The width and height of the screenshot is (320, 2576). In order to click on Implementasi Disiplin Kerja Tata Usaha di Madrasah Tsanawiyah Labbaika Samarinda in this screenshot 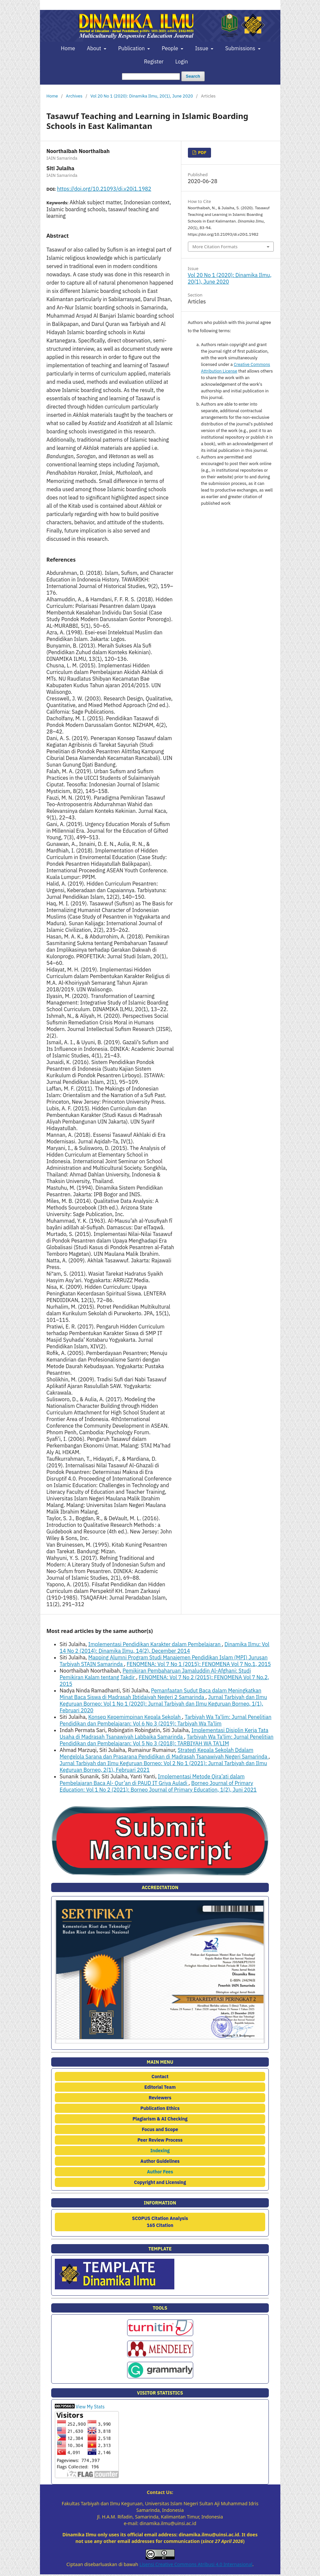, I will do `click(164, 1733)`.